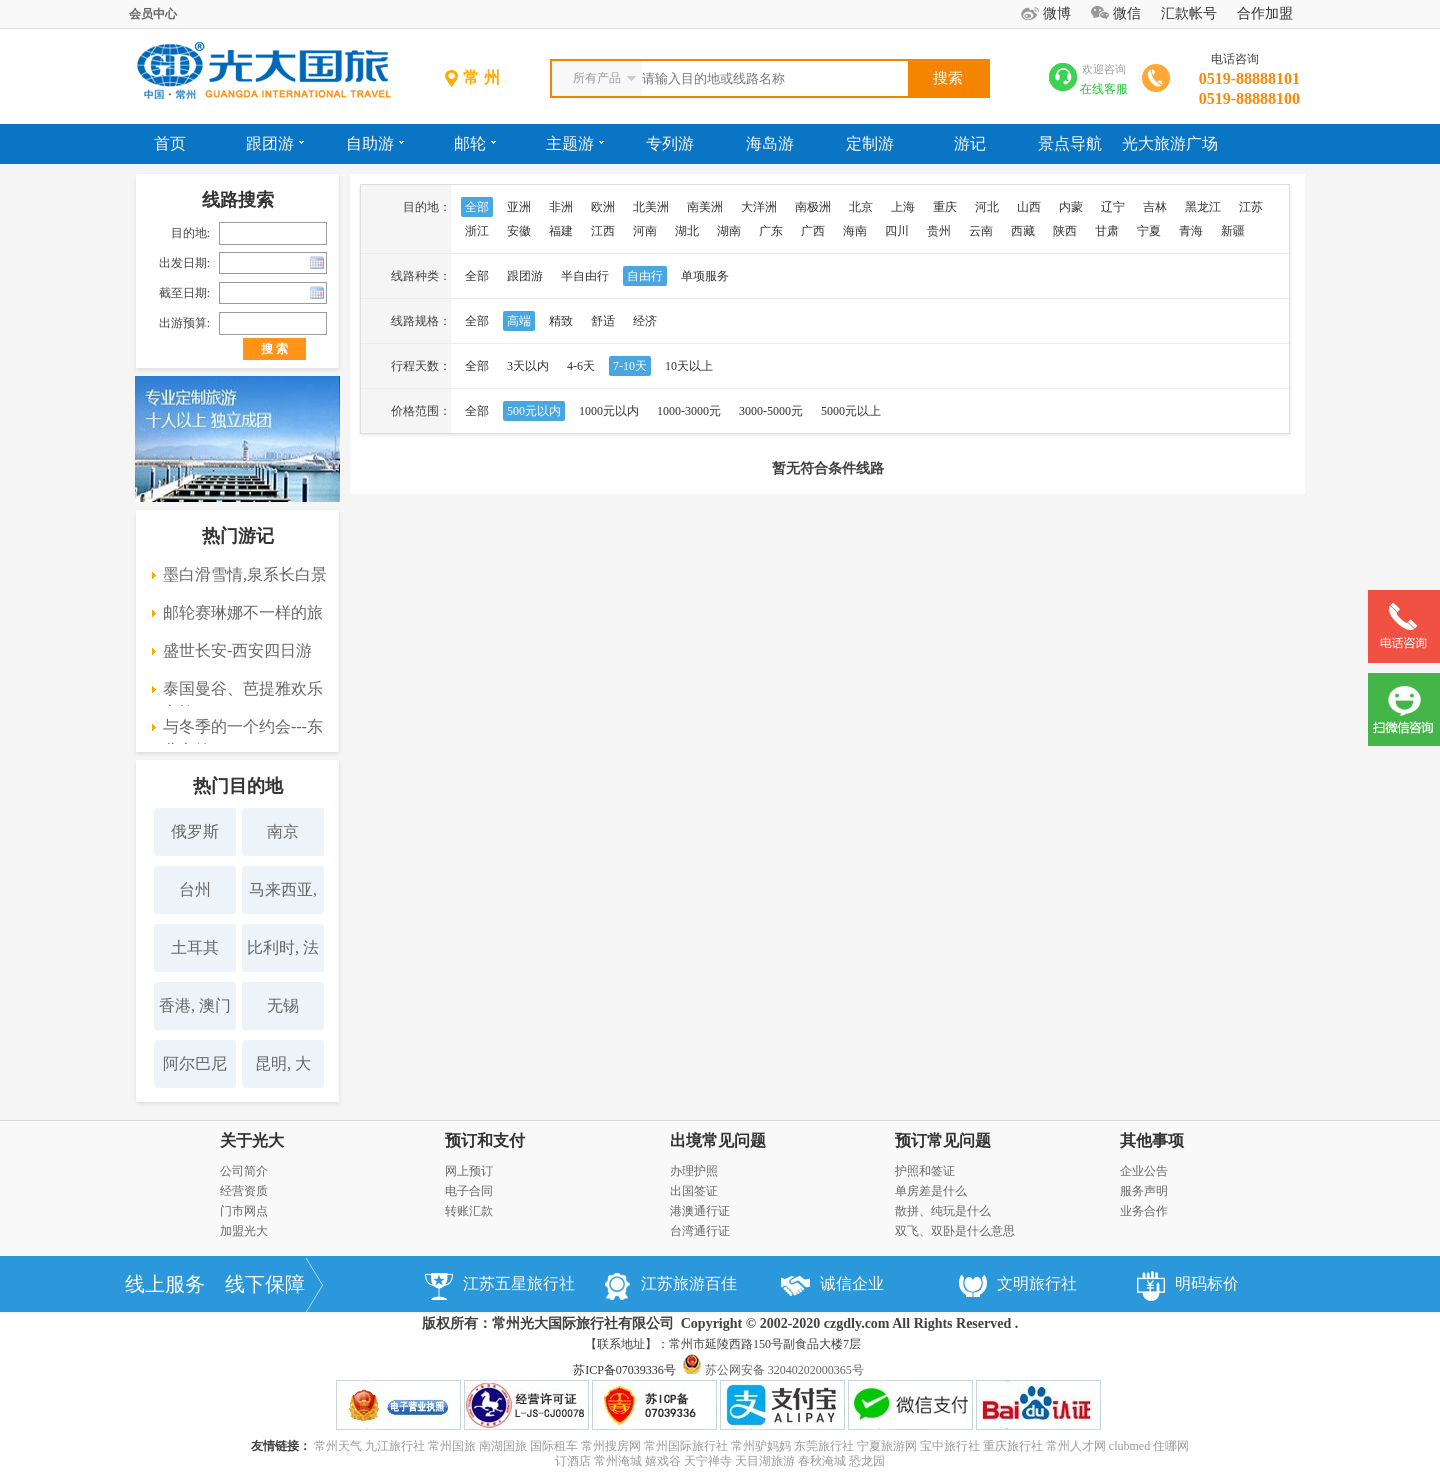 The width and height of the screenshot is (1440, 1474). I want to click on 青海, so click(1191, 231).